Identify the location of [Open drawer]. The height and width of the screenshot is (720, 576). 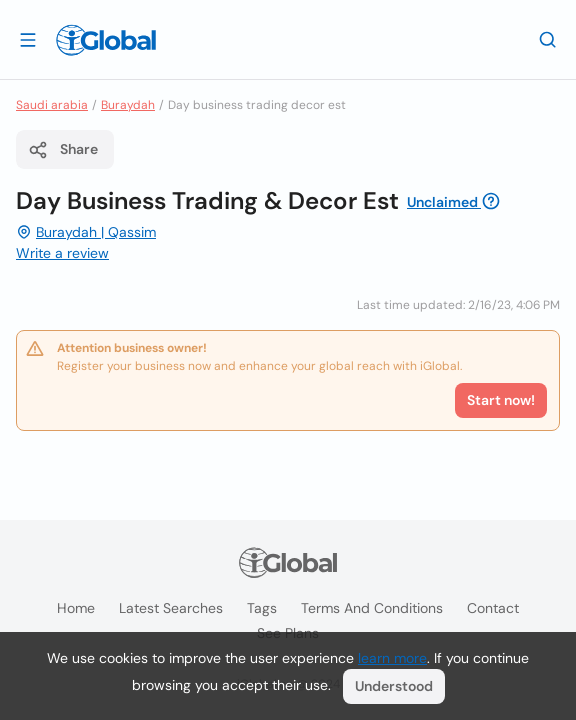
(28, 39).